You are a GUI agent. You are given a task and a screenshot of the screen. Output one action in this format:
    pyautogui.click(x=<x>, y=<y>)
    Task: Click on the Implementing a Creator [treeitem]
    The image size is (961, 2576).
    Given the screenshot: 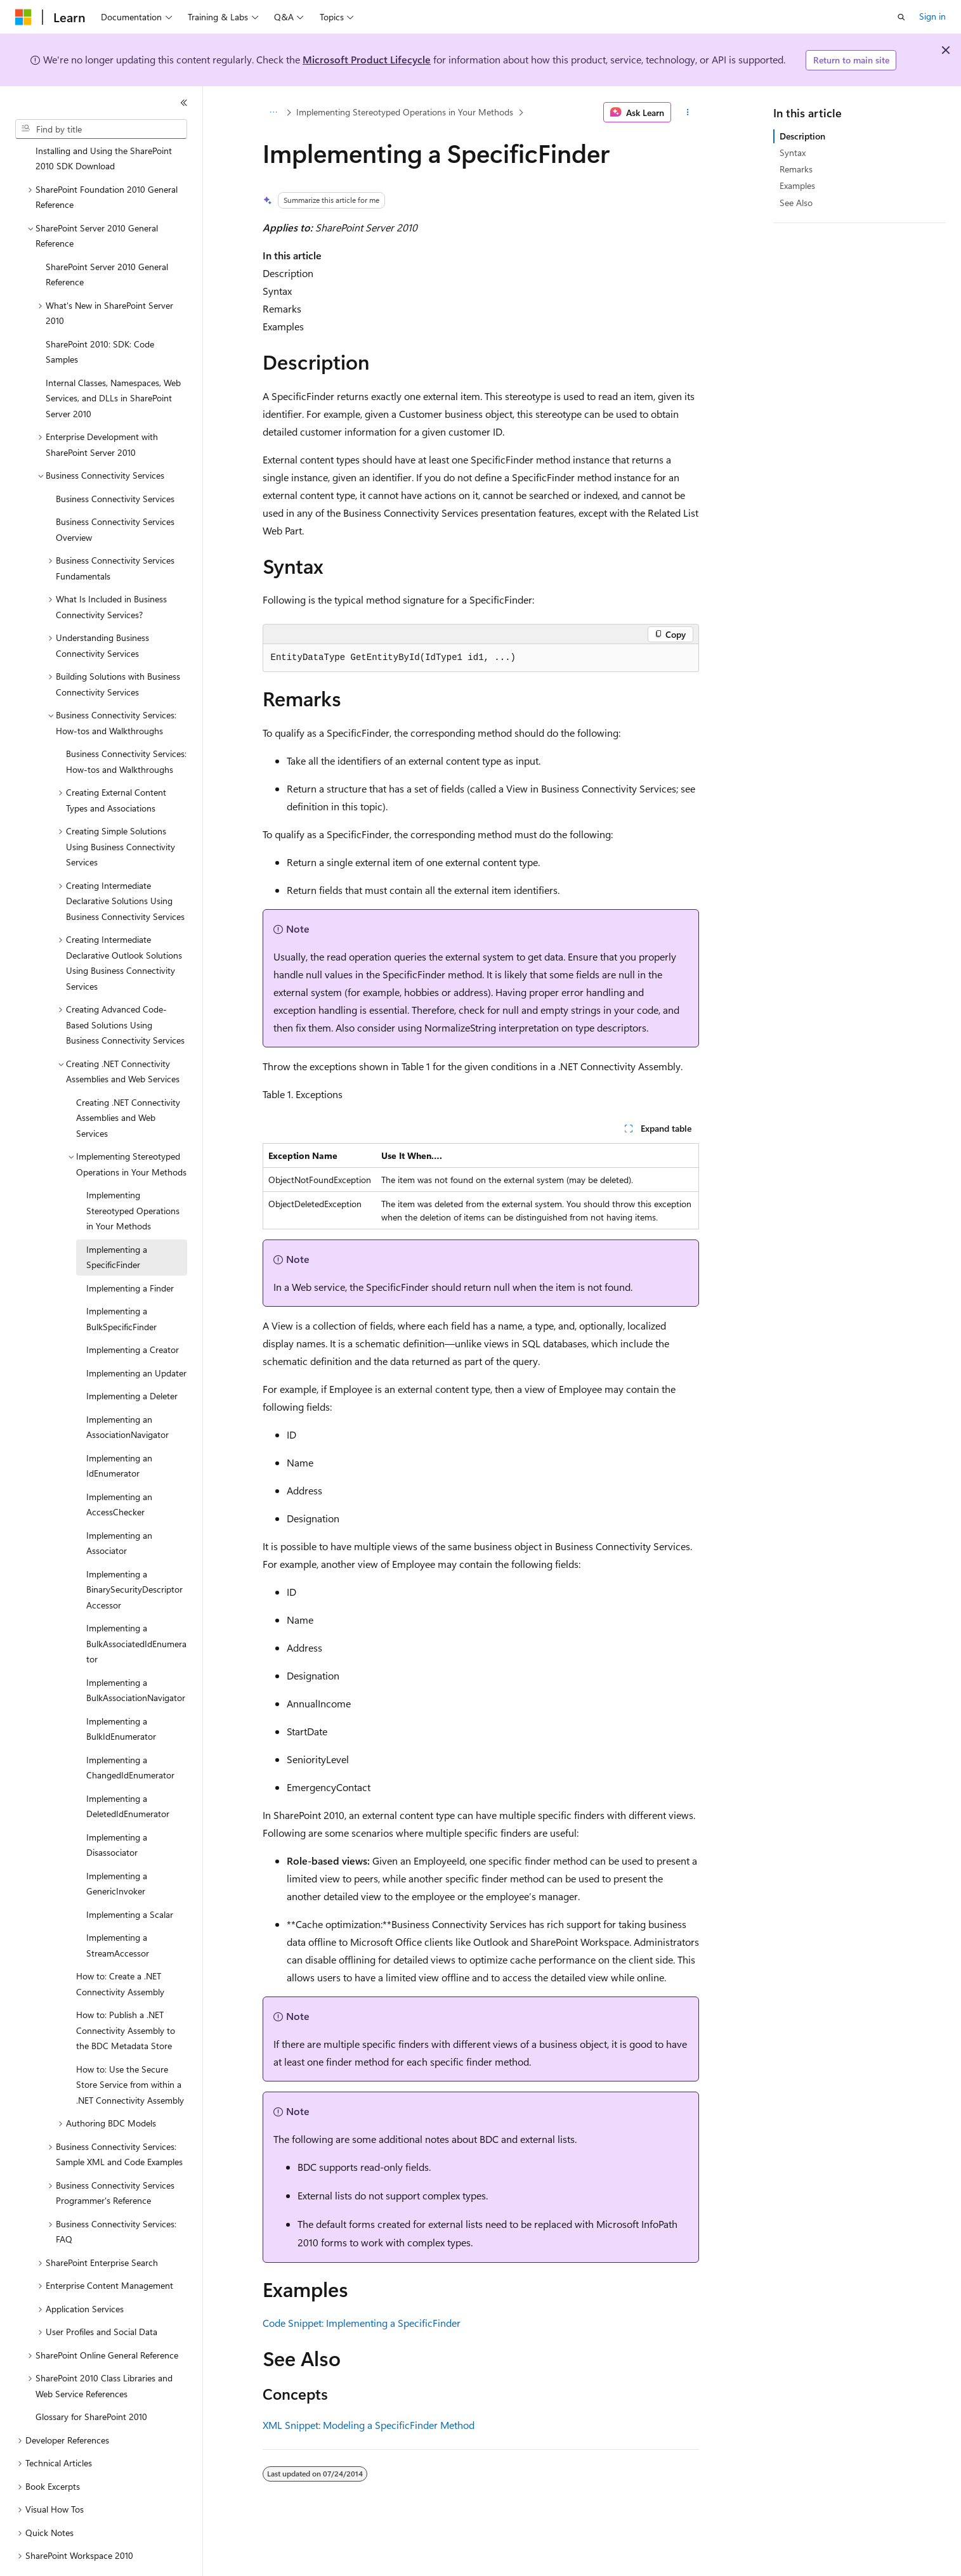 What is the action you would take?
    pyautogui.click(x=132, y=1315)
    